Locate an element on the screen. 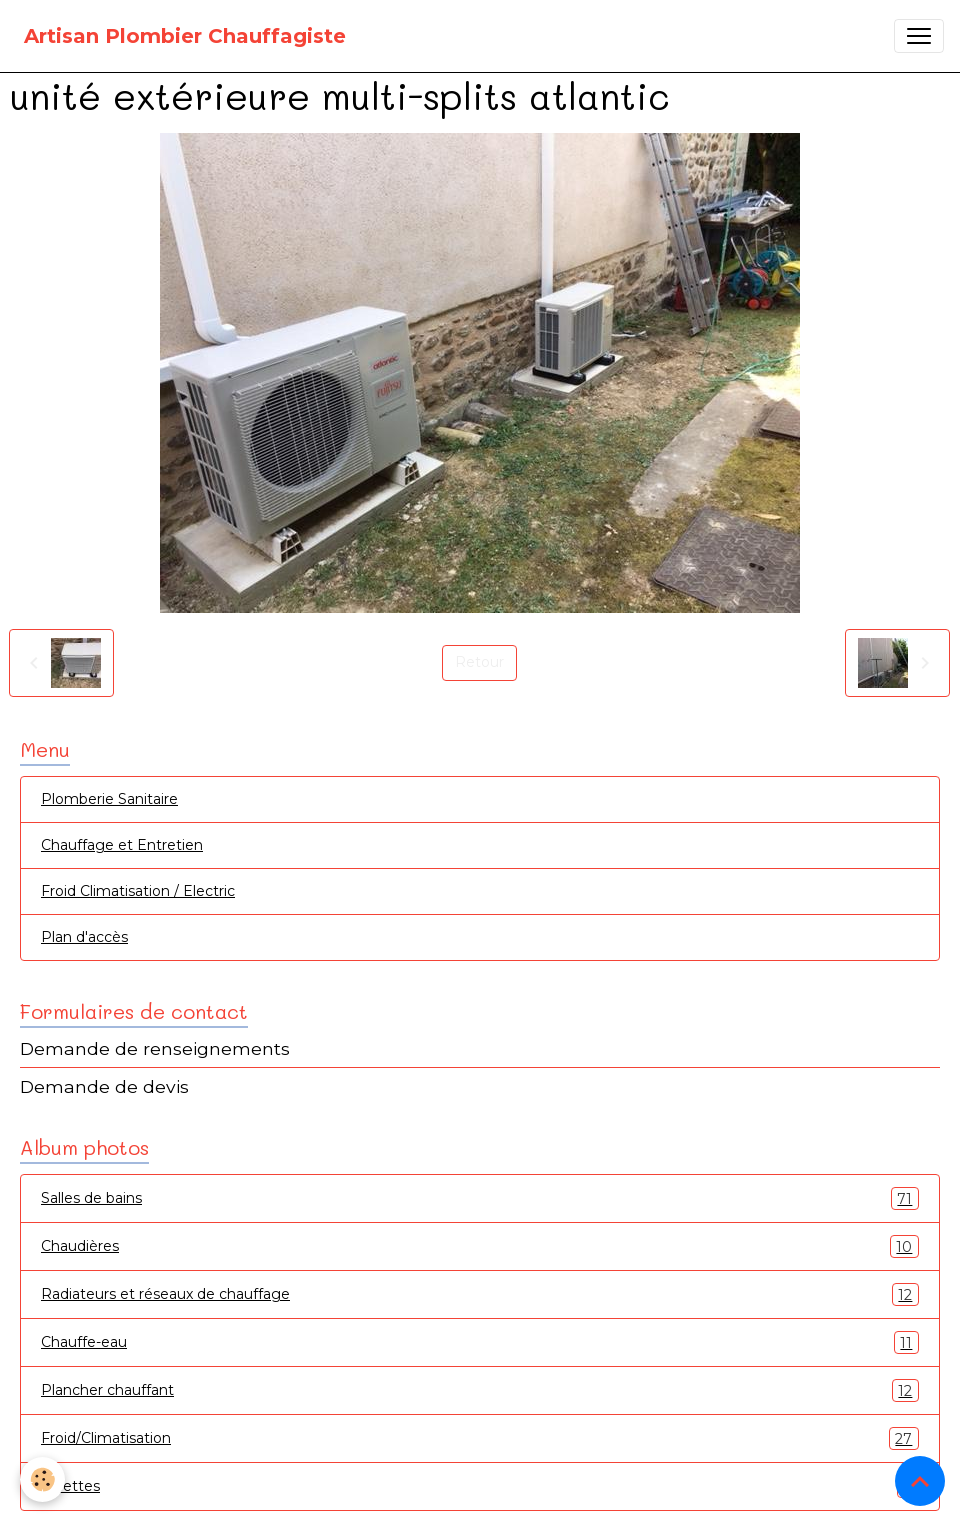 The width and height of the screenshot is (960, 1521). Froid/Climatisation is located at coordinates (480, 1438).